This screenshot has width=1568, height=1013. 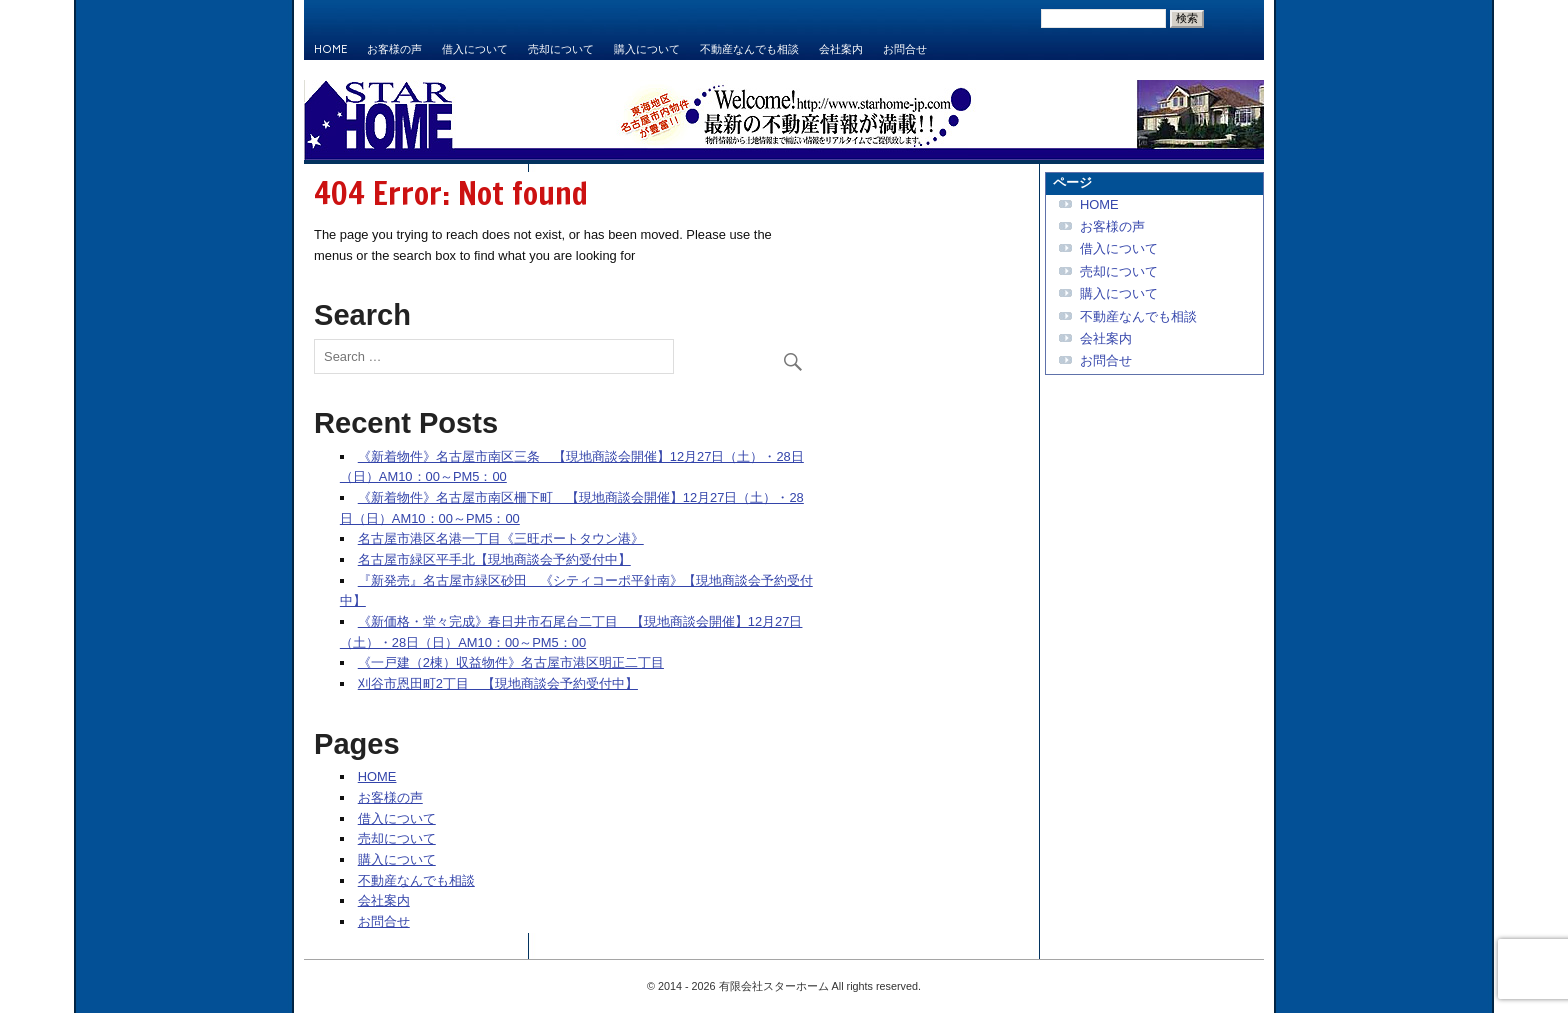 I want to click on 不動産なんでも相談, so click(x=749, y=49).